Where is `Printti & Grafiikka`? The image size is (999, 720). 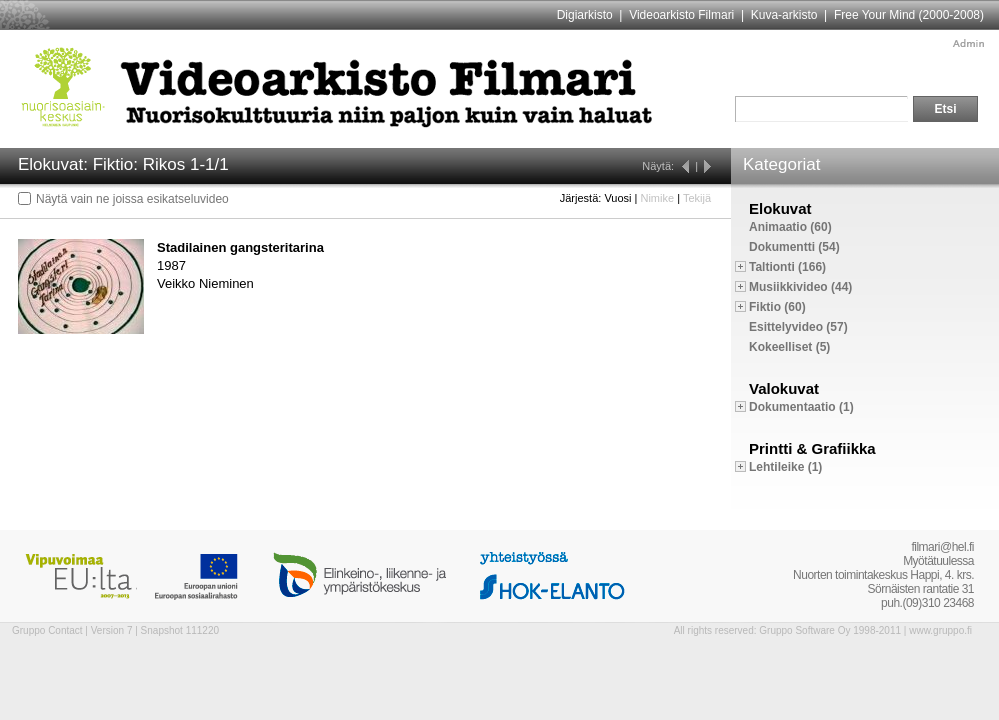
Printti & Grafiikka is located at coordinates (812, 448).